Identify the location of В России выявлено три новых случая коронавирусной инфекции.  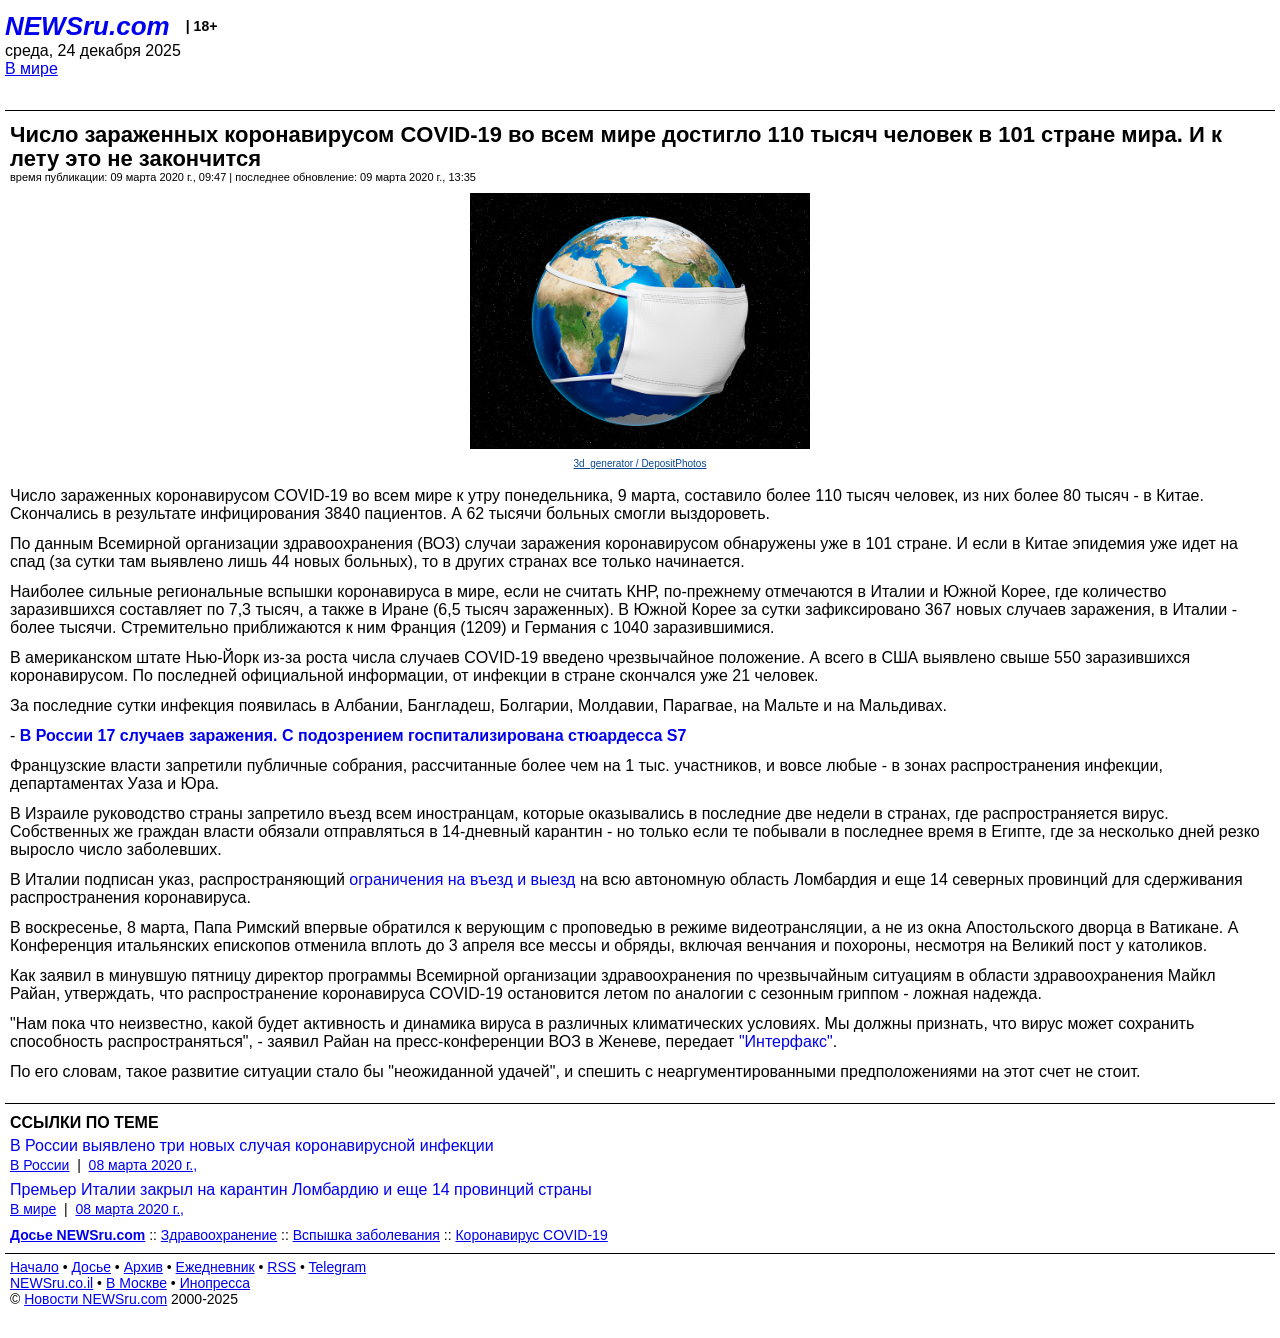
(252, 1145).